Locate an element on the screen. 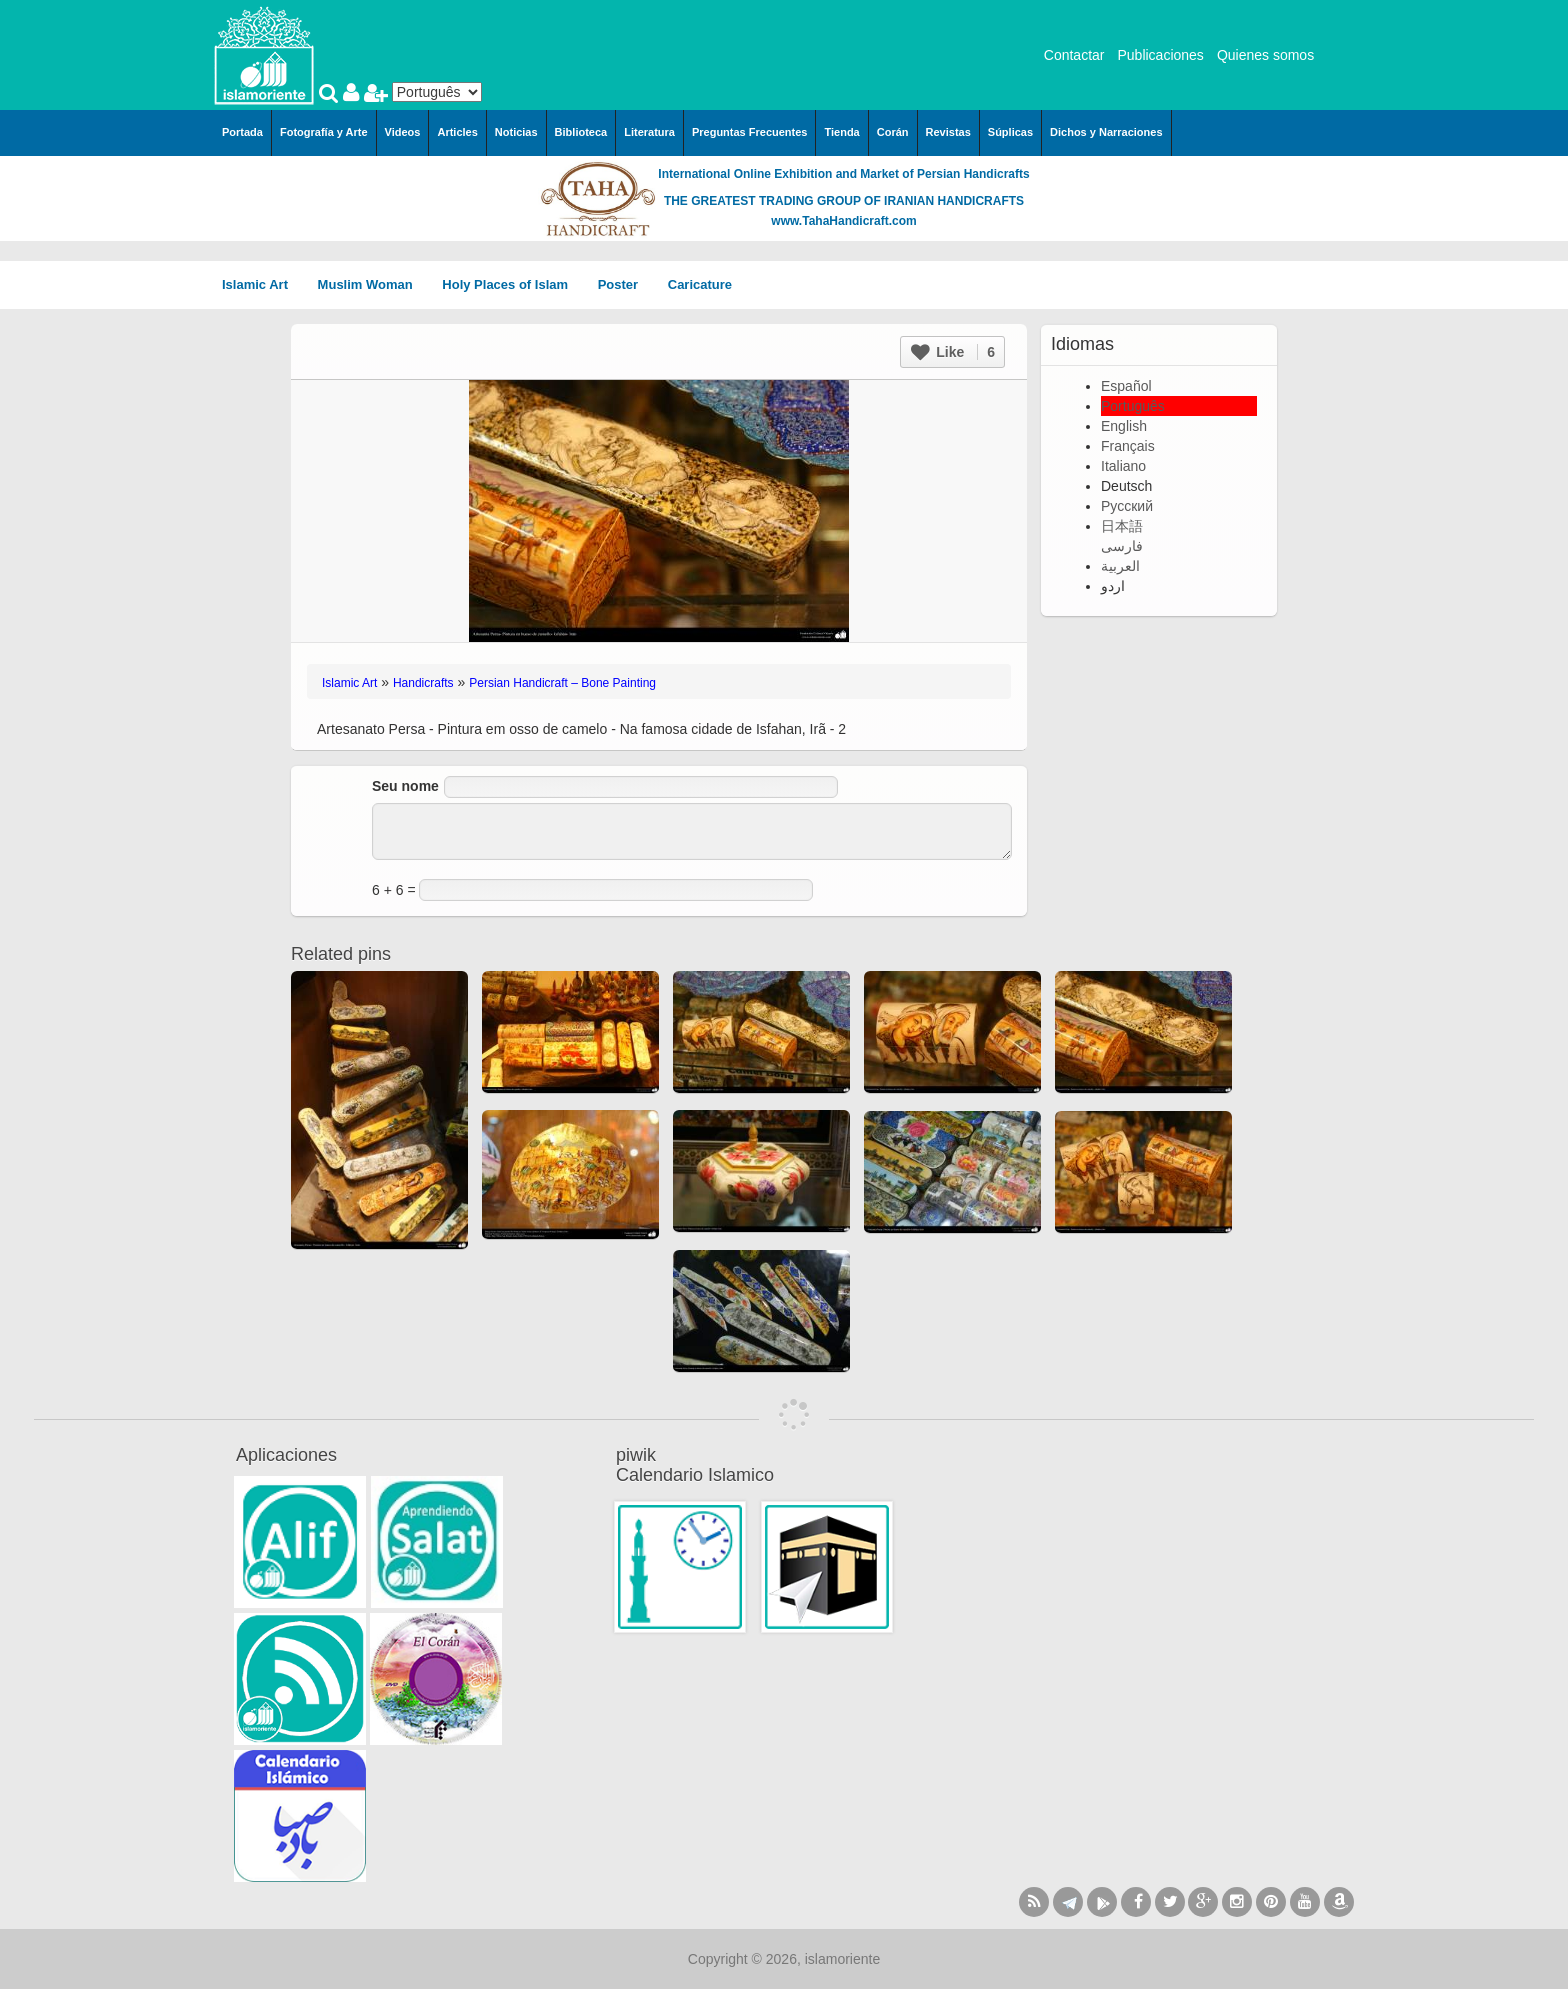 This screenshot has width=1568, height=1989. 日本語 is located at coordinates (1122, 526).